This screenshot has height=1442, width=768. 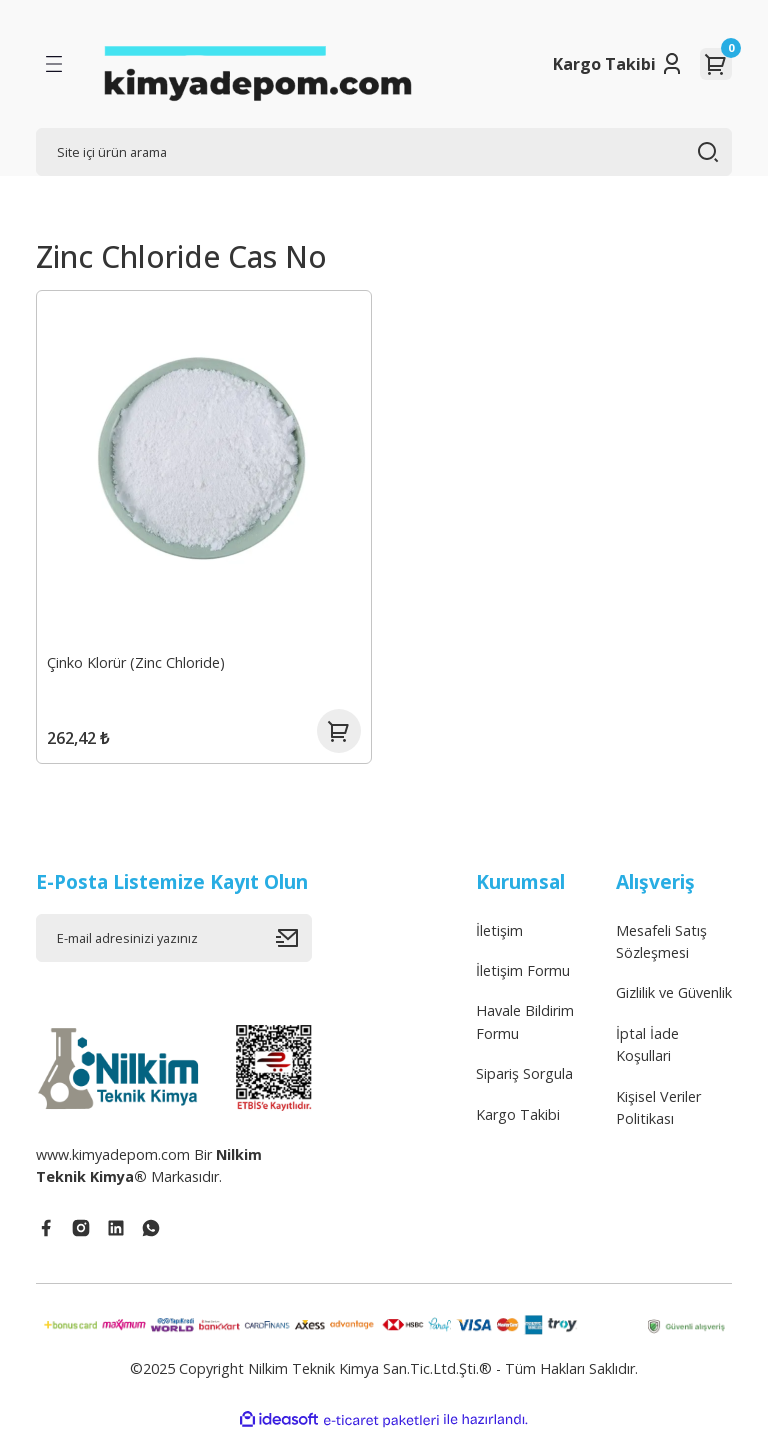 What do you see at coordinates (257, 64) in the screenshot?
I see `[Logo]` at bounding box center [257, 64].